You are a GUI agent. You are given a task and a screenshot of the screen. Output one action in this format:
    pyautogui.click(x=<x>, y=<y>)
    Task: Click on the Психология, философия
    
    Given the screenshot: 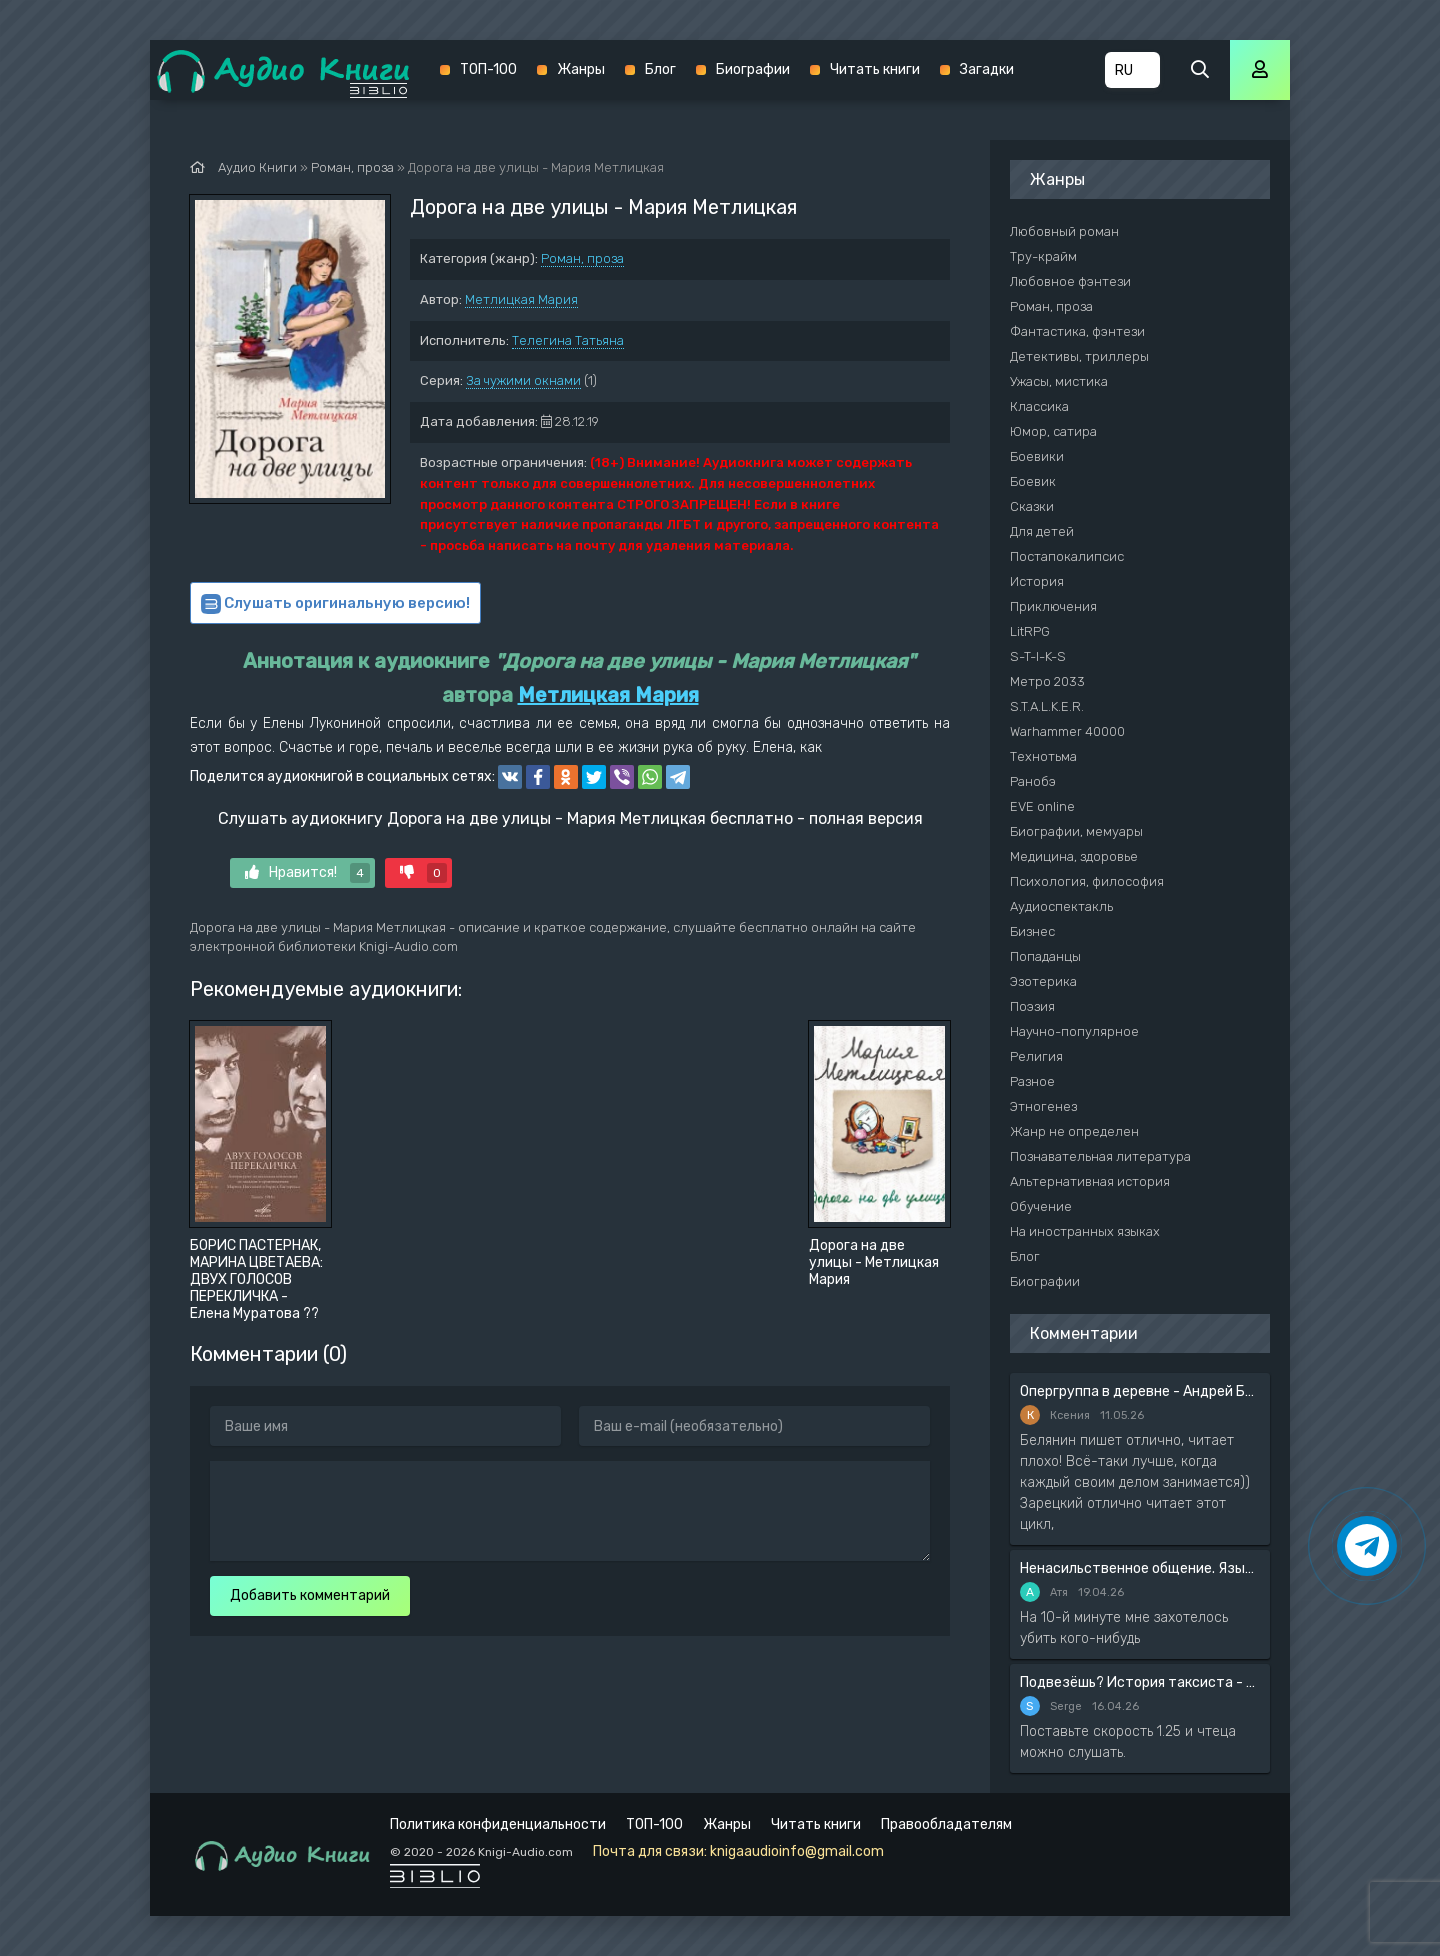 What is the action you would take?
    pyautogui.click(x=1087, y=881)
    